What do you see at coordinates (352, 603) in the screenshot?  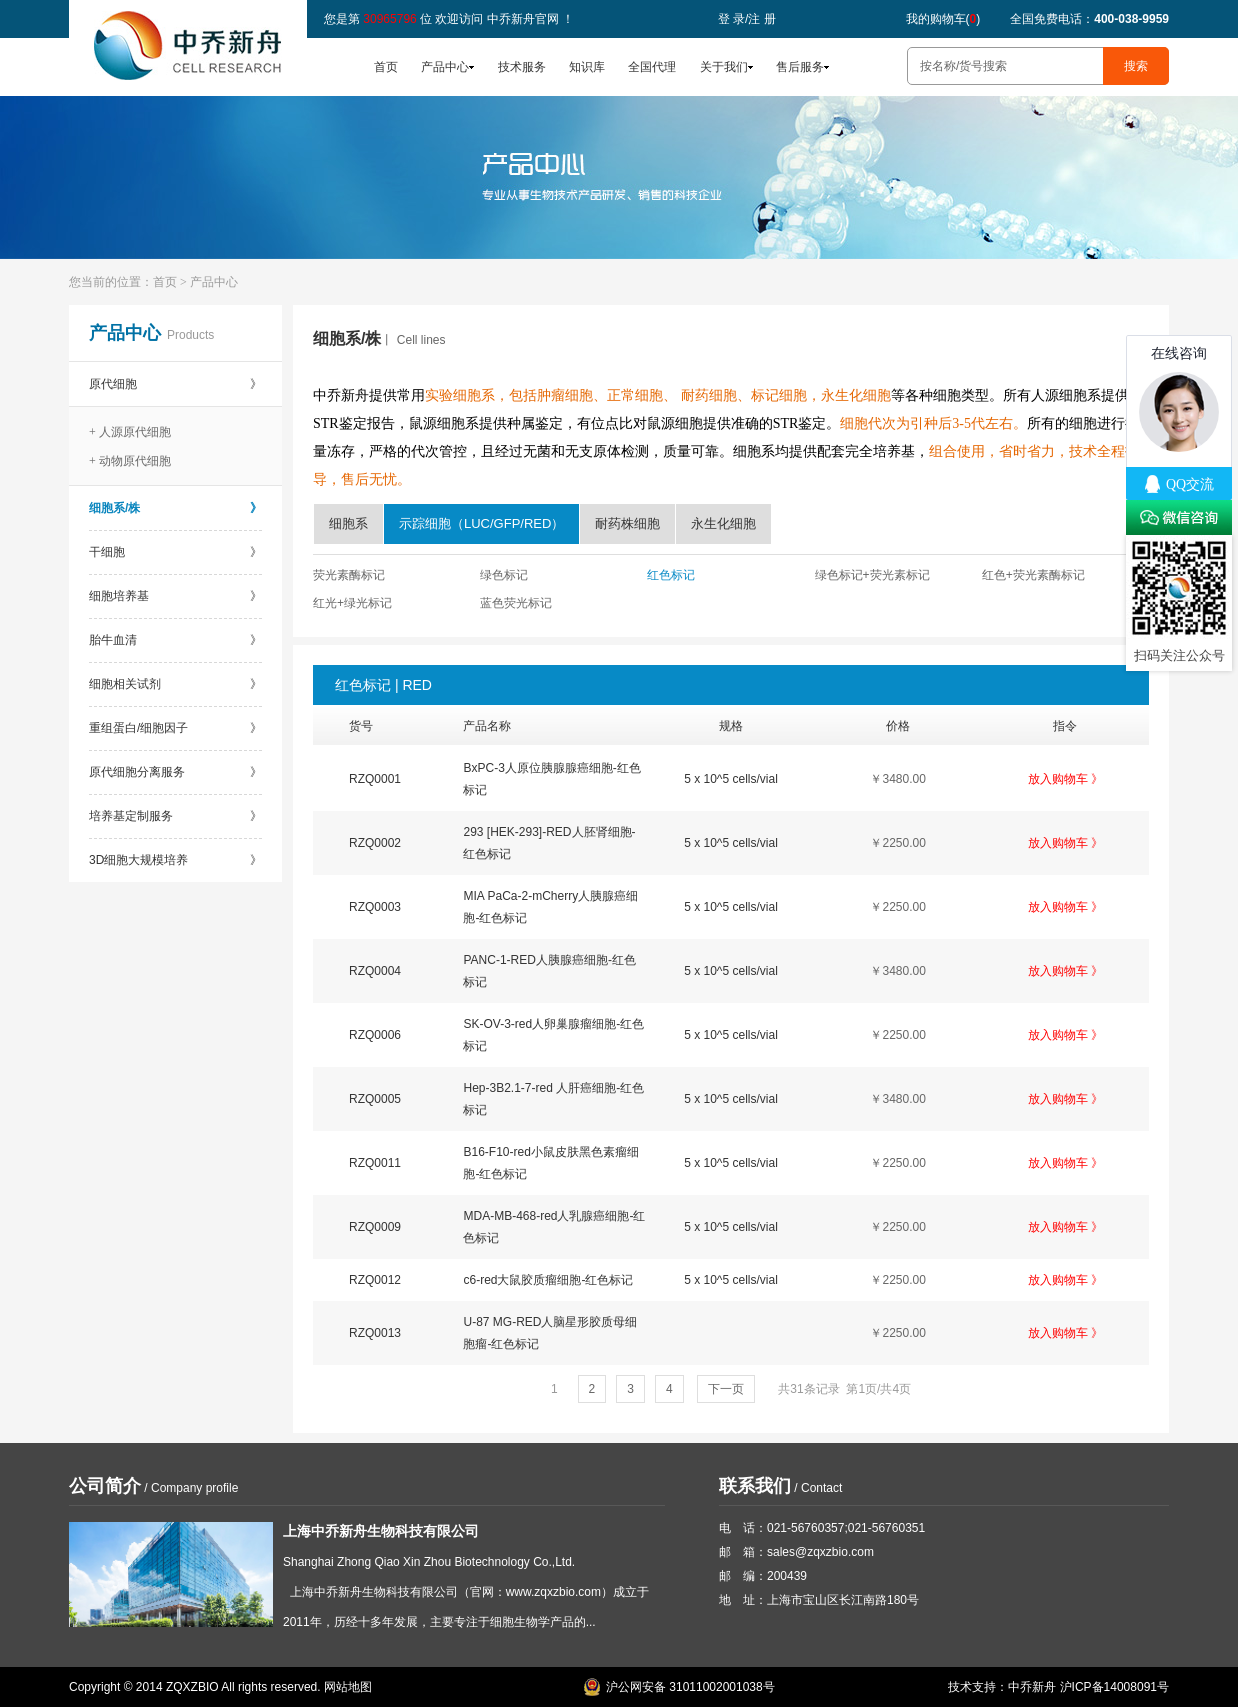 I see `红光+绿光标记` at bounding box center [352, 603].